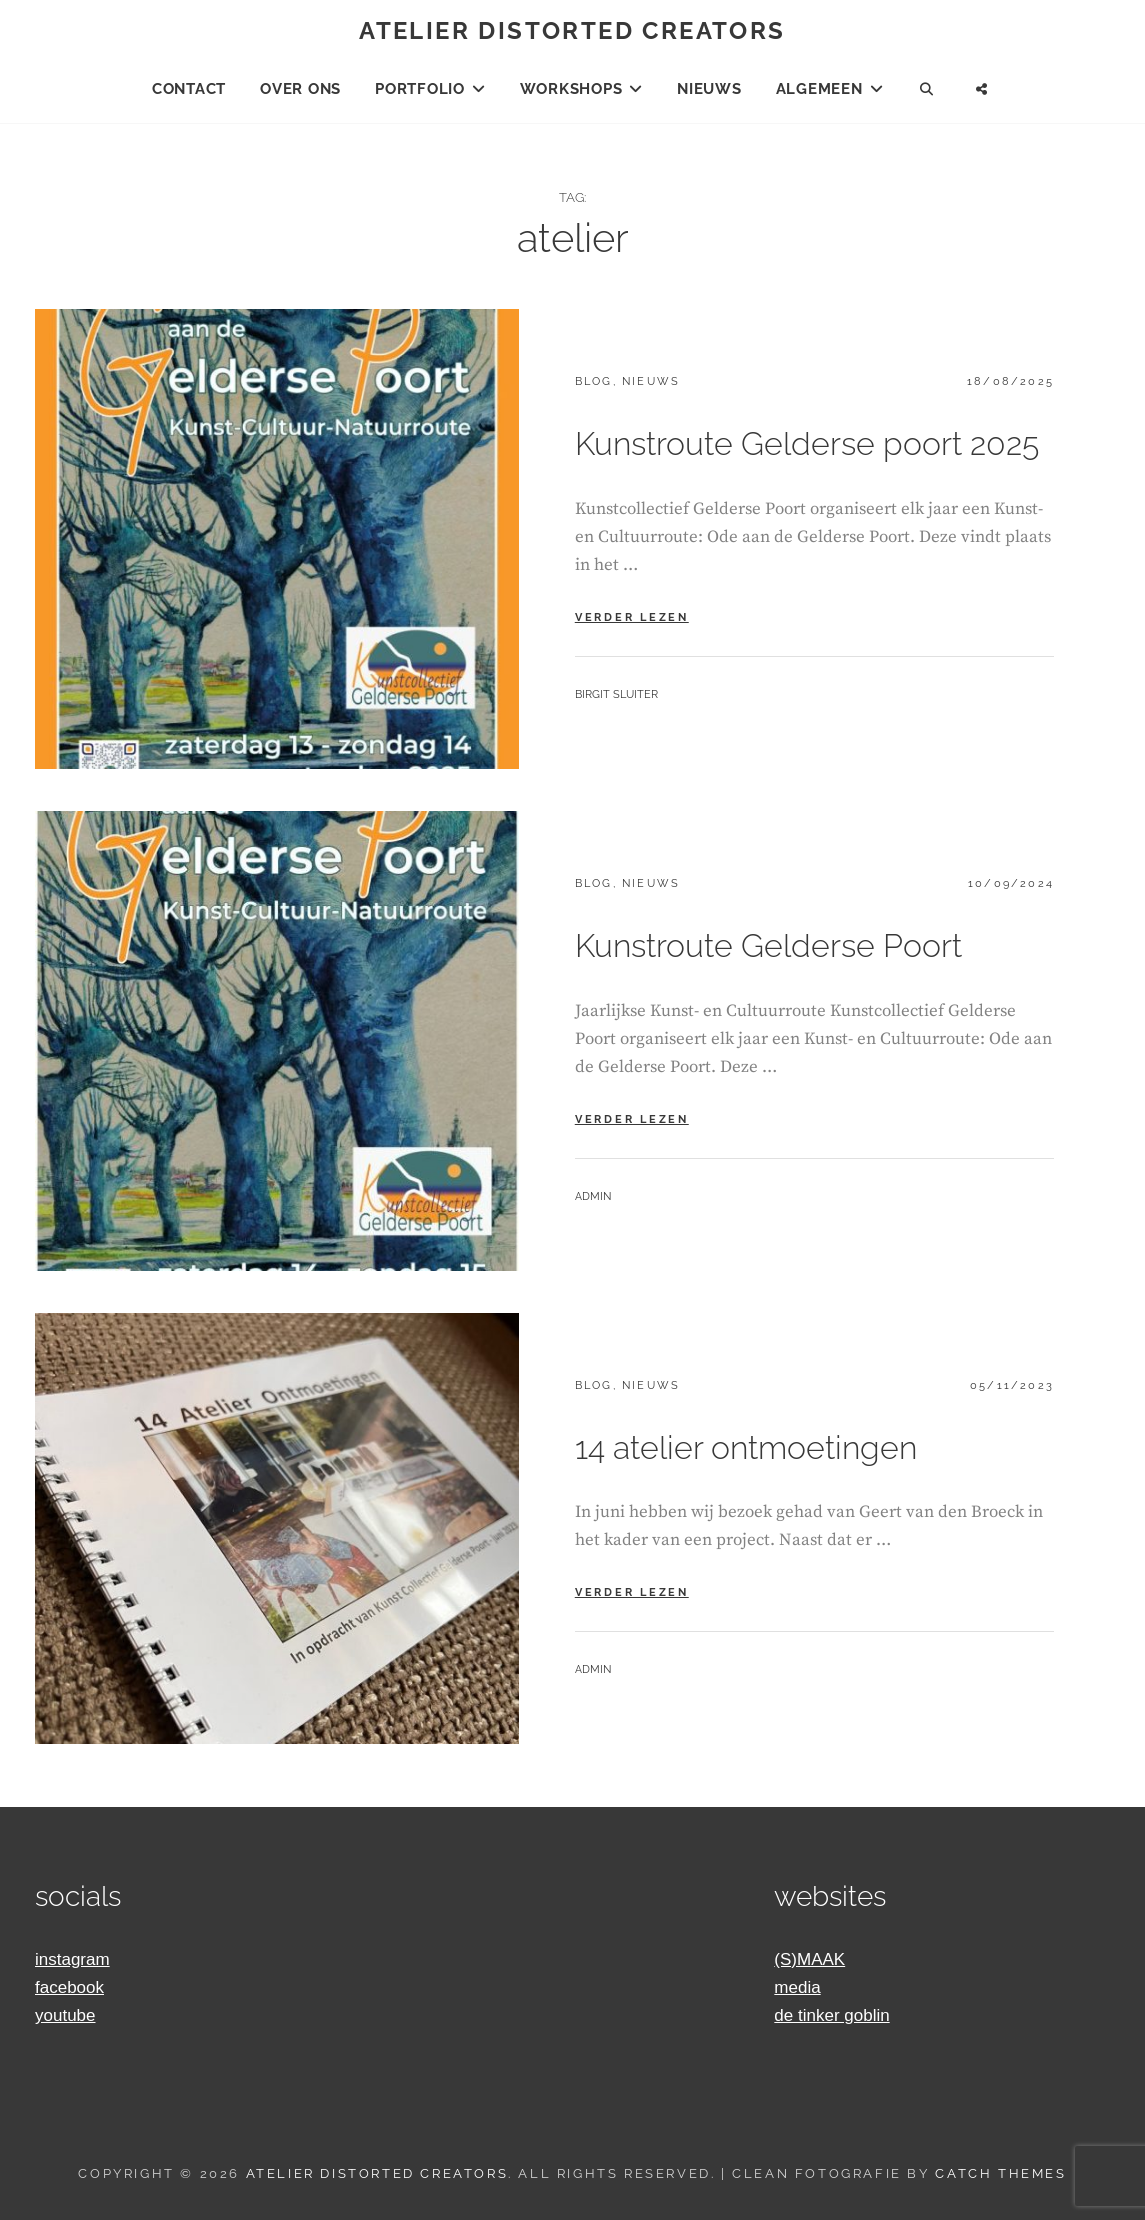 The height and width of the screenshot is (2220, 1145). What do you see at coordinates (768, 945) in the screenshot?
I see `Kunstroute Gelderse Poort` at bounding box center [768, 945].